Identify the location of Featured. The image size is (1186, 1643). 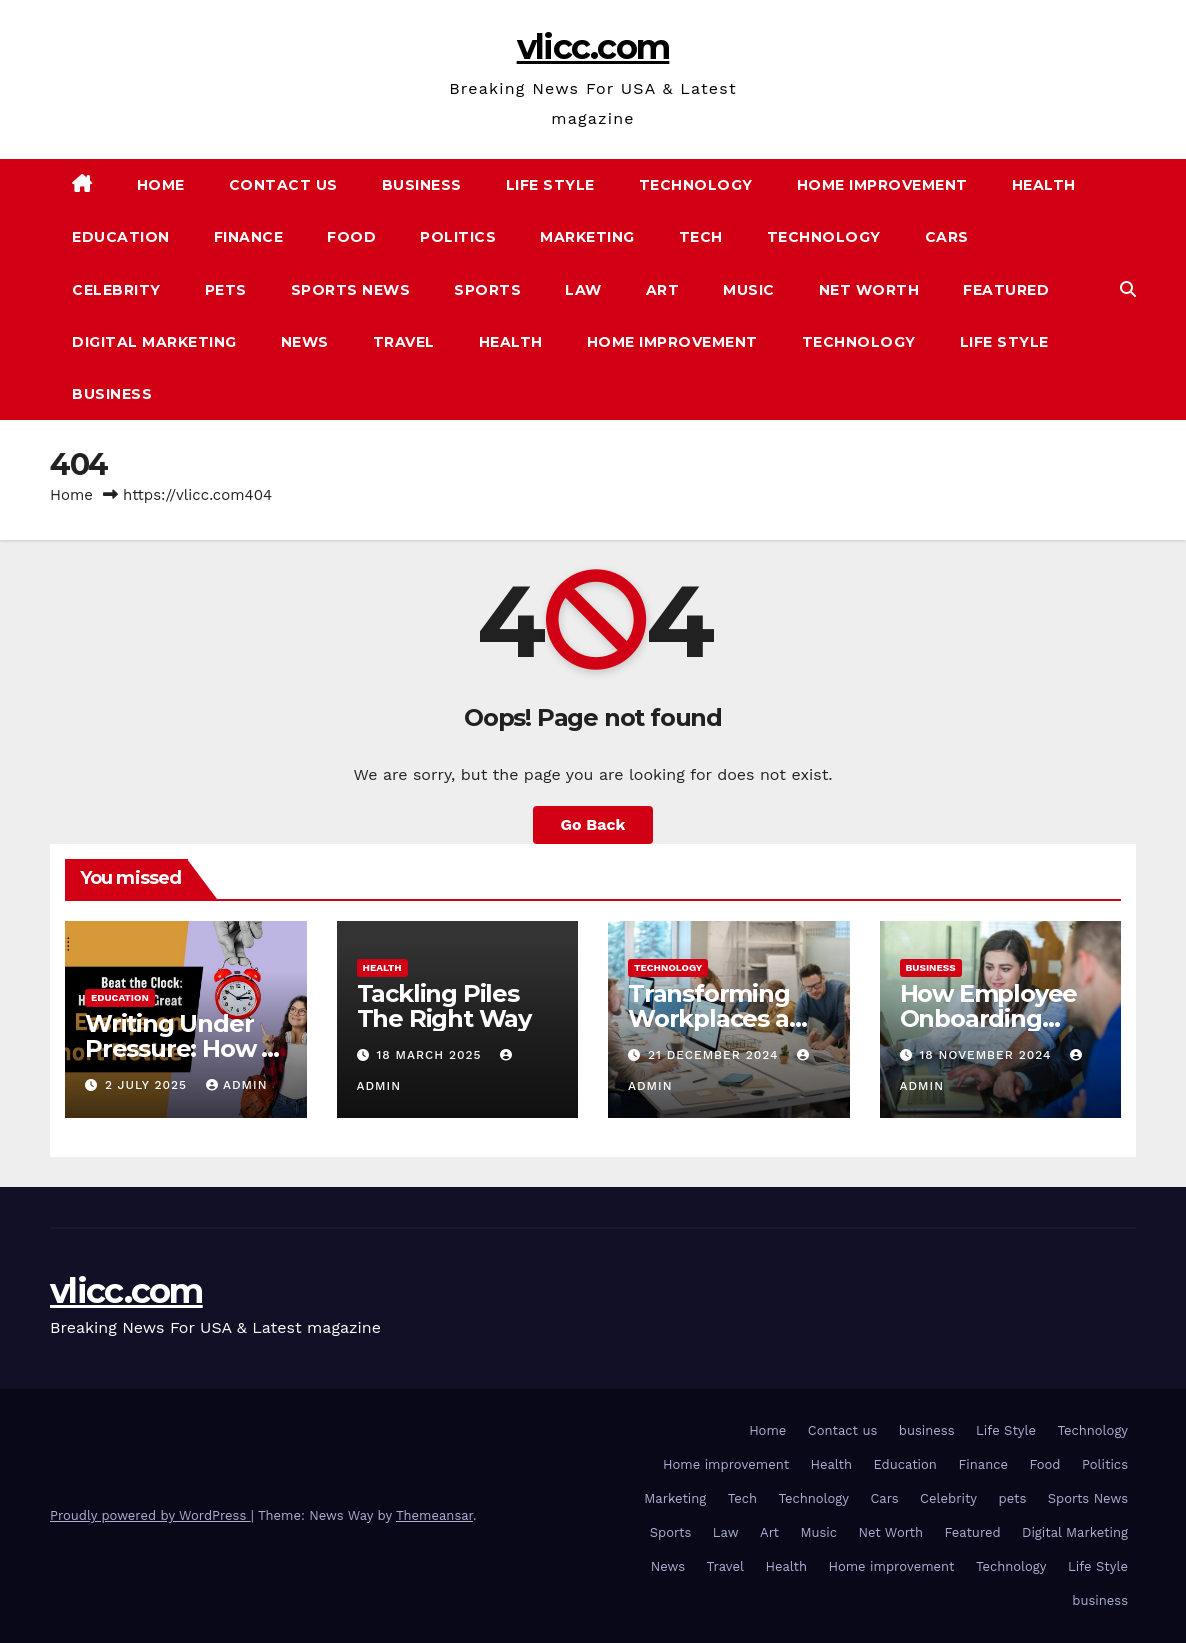
(1006, 290).